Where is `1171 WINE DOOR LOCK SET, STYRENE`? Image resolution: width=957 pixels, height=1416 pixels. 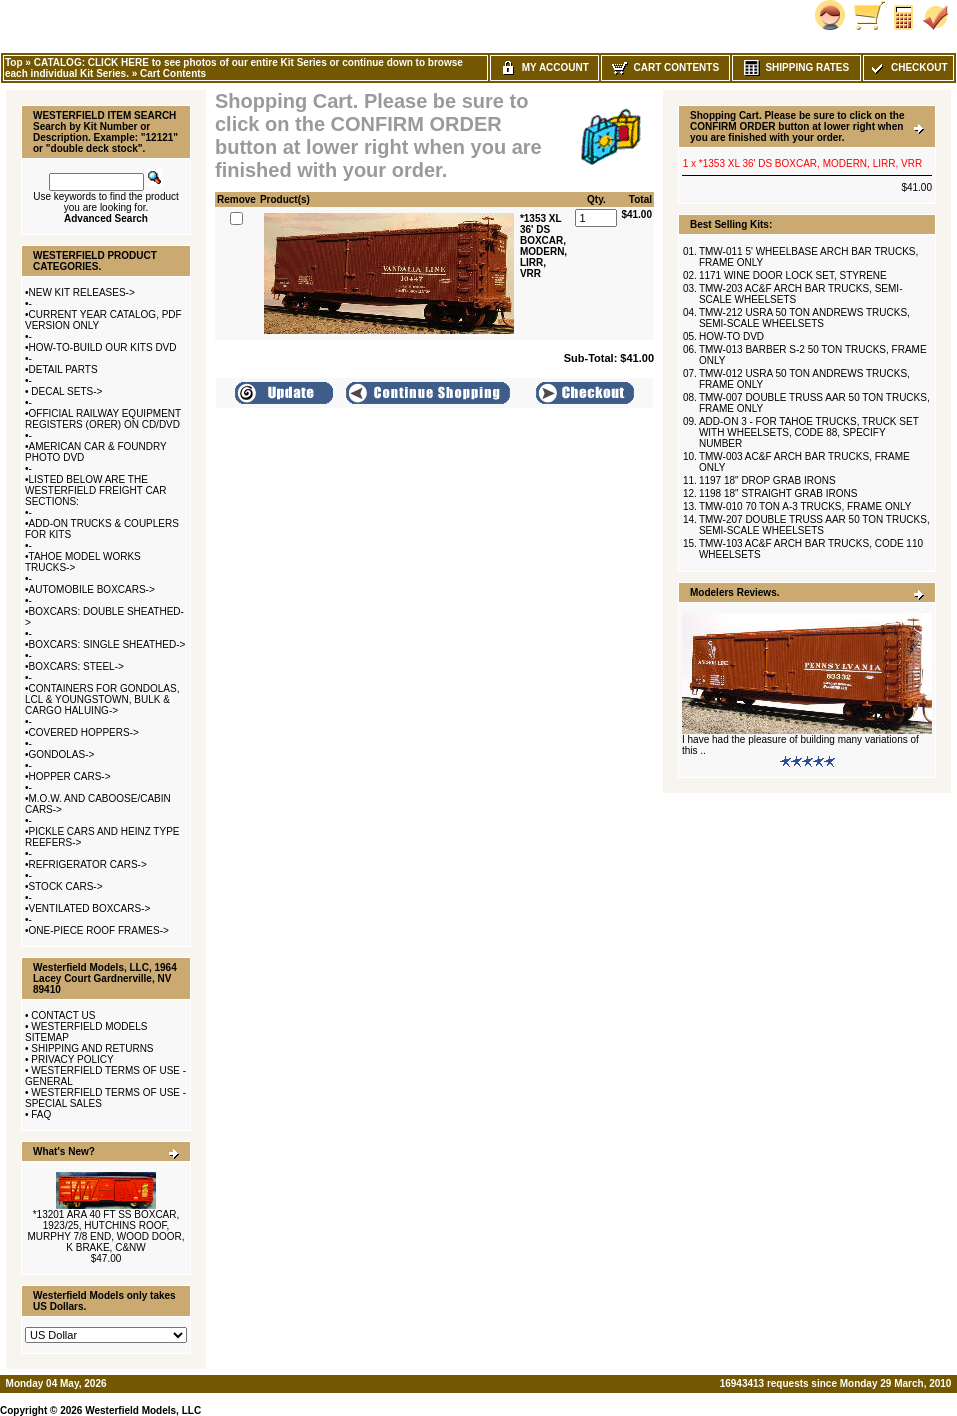
1171 WINE DOOR LOCK SET, STYRENE is located at coordinates (793, 275).